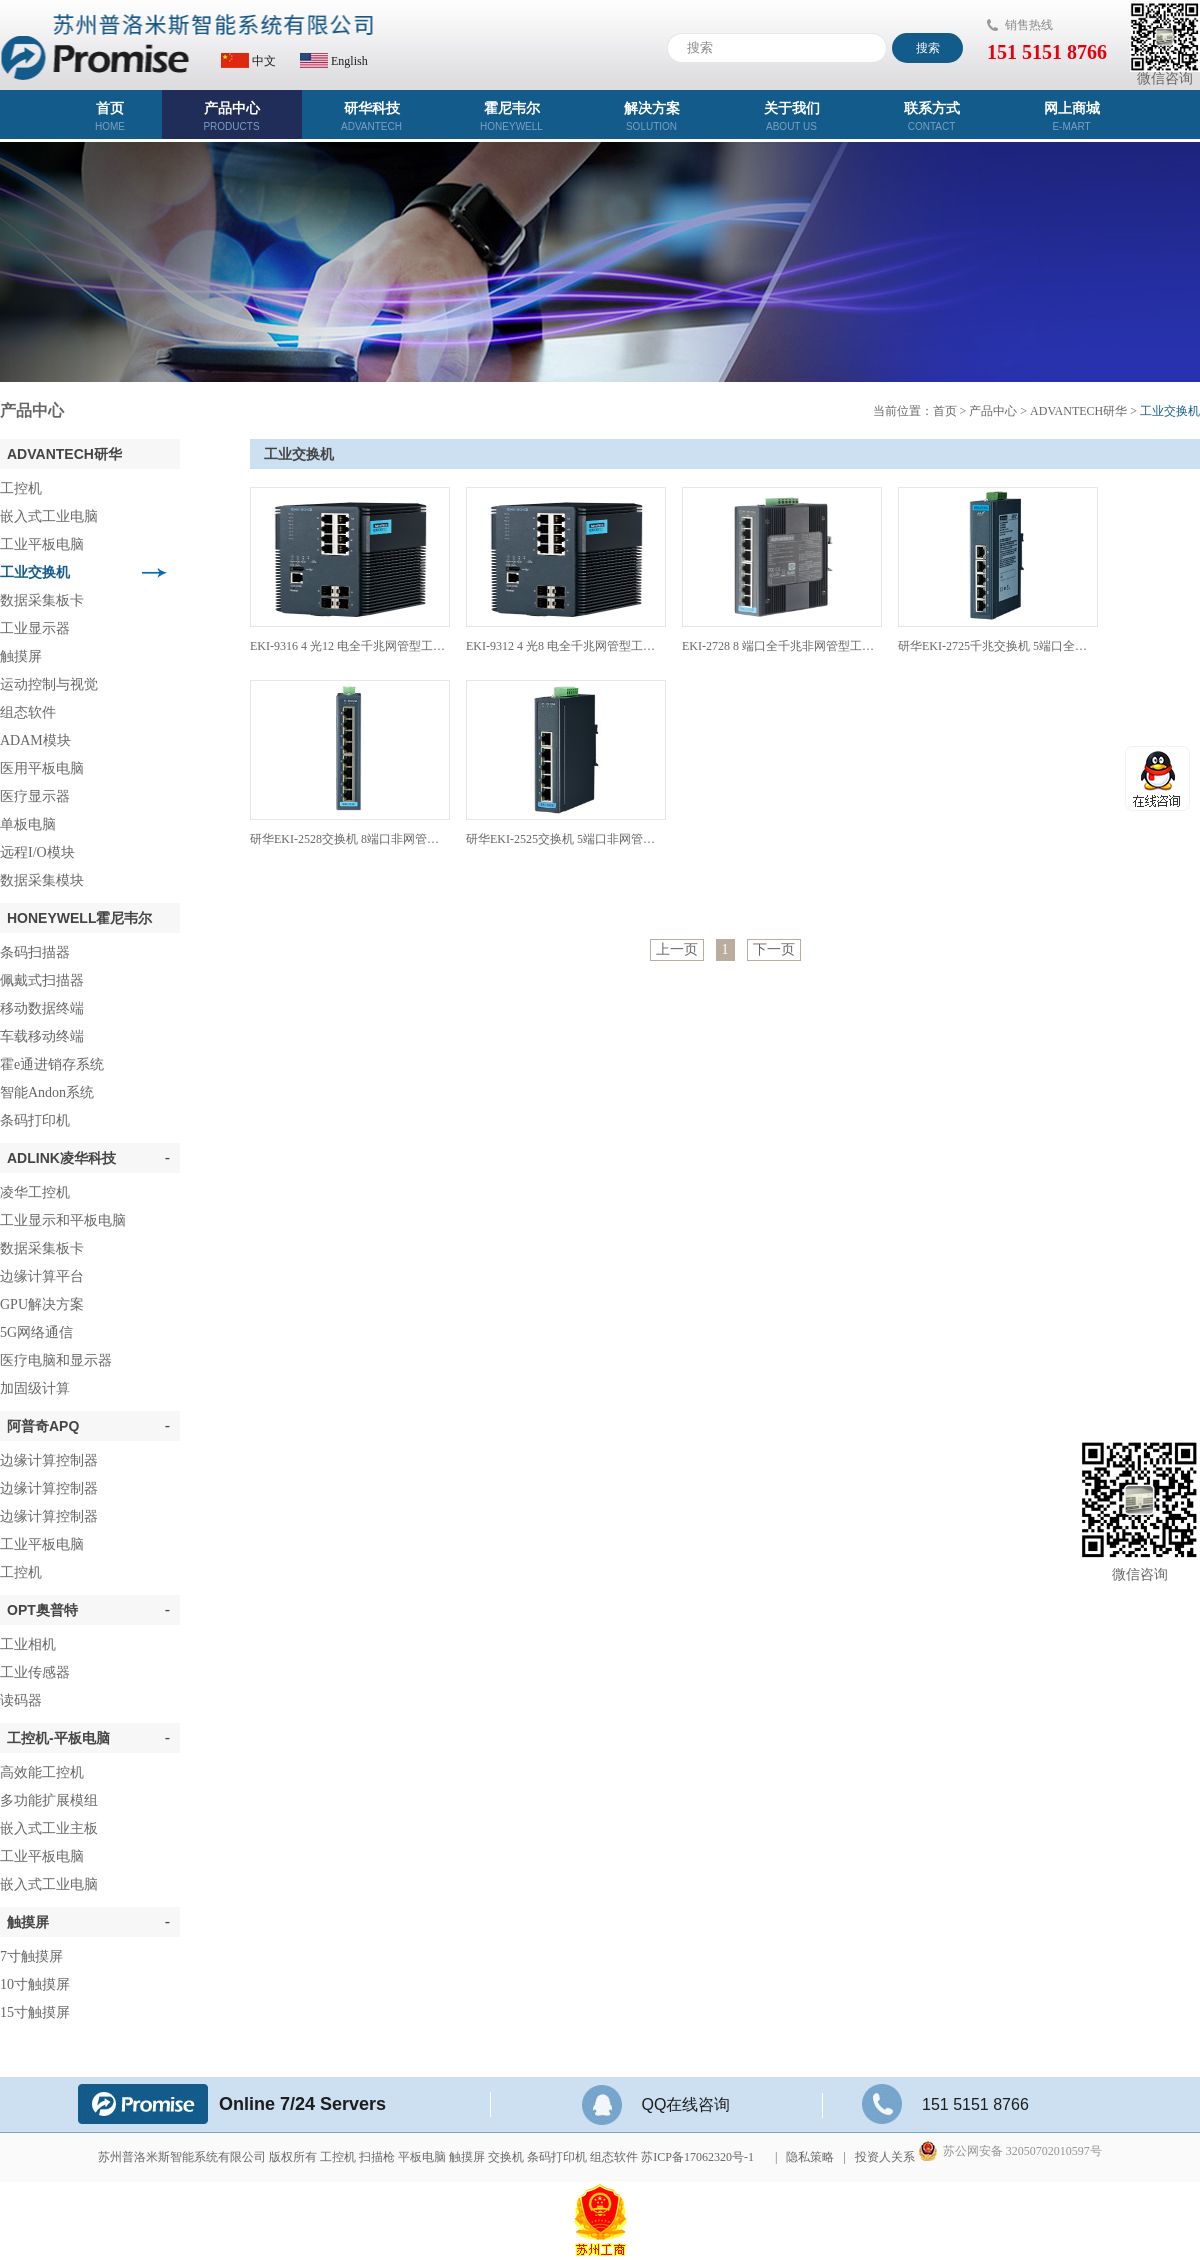 The image size is (1200, 2260). Describe the element at coordinates (42, 880) in the screenshot. I see `数据采集模块` at that location.